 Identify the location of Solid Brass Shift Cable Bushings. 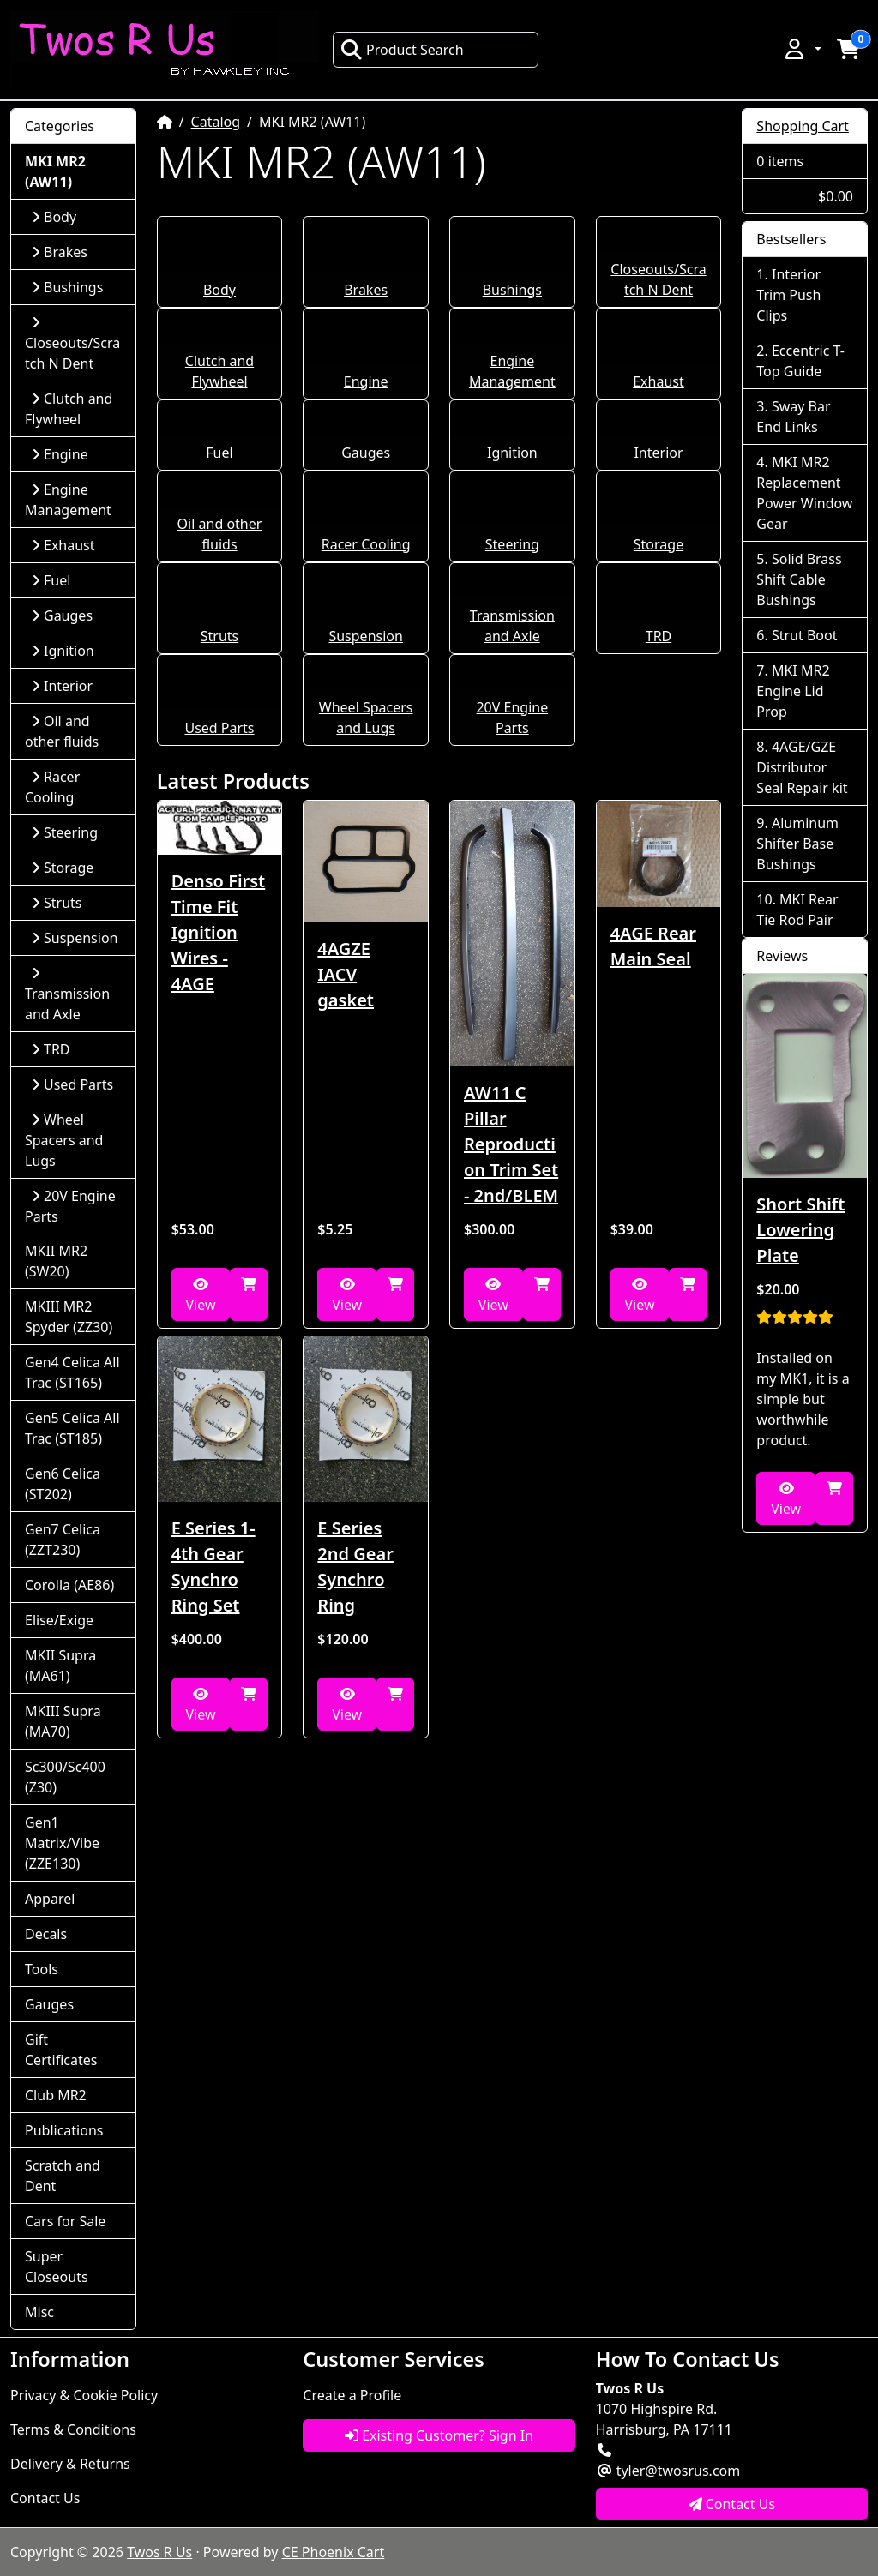
(798, 579).